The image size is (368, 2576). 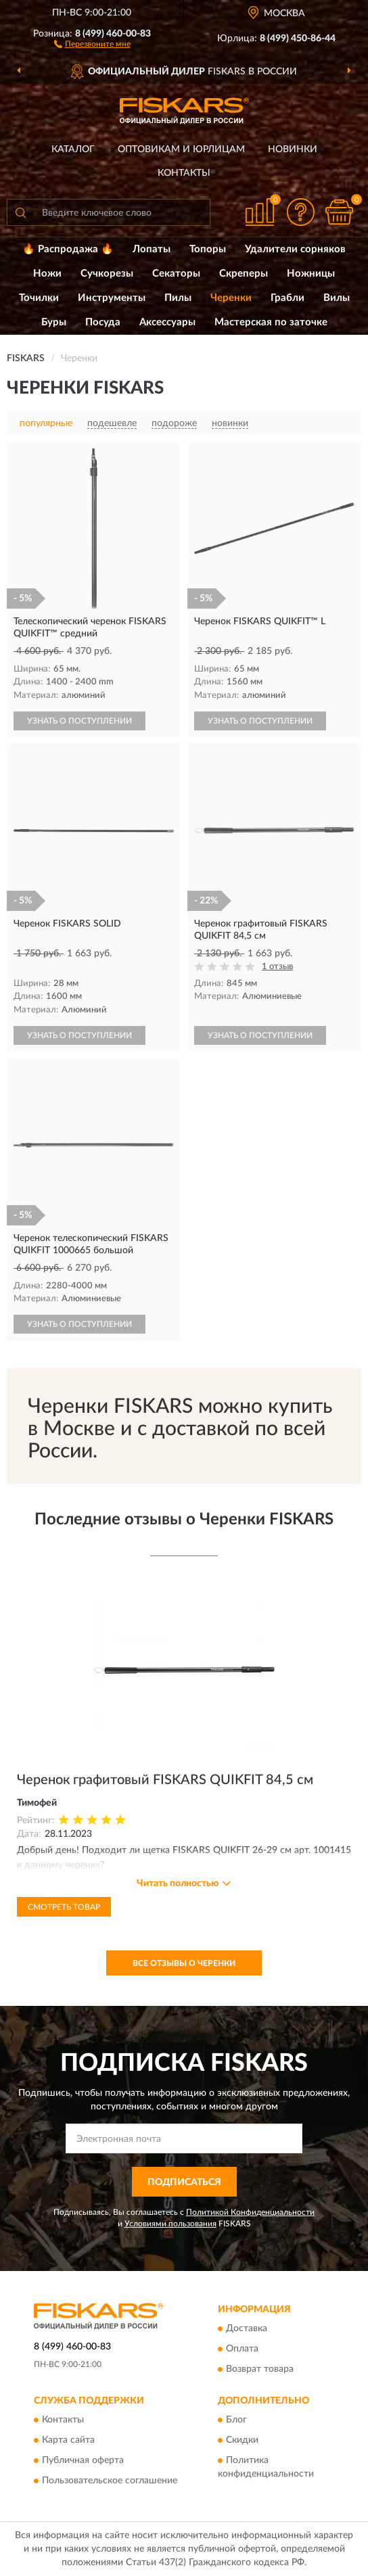 I want to click on Все отзывы о Черенки, so click(x=184, y=1963).